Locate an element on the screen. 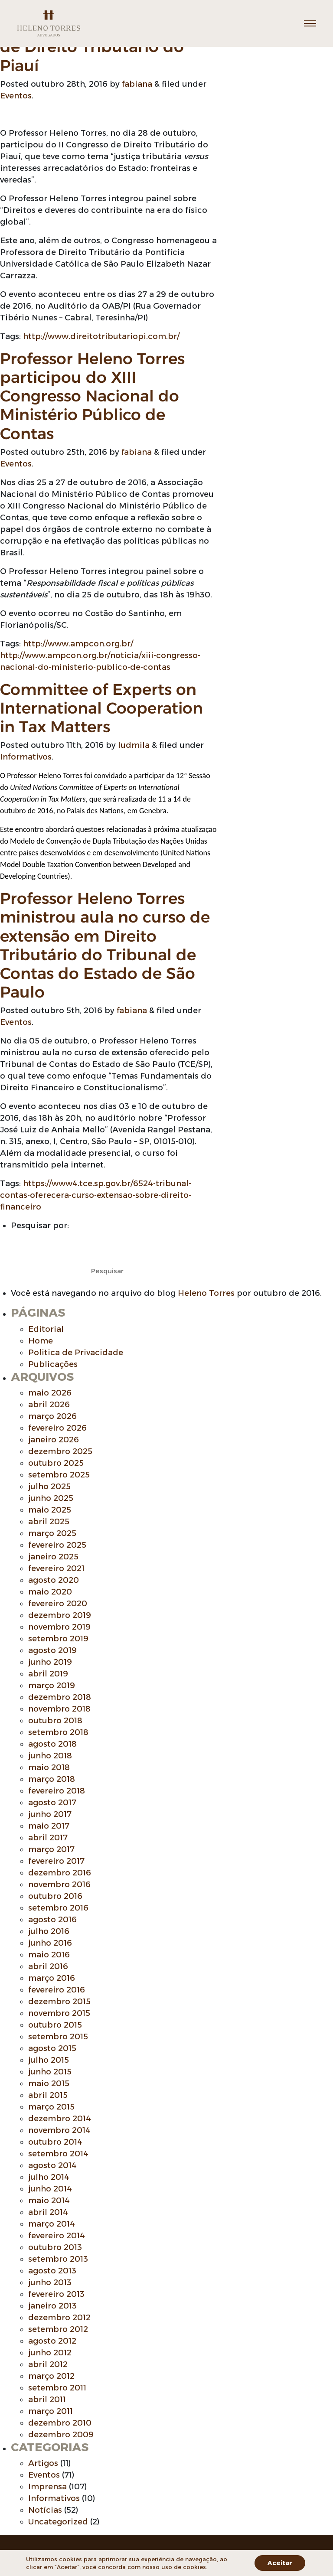 The height and width of the screenshot is (2576, 333). janeiro 2013 is located at coordinates (52, 2306).